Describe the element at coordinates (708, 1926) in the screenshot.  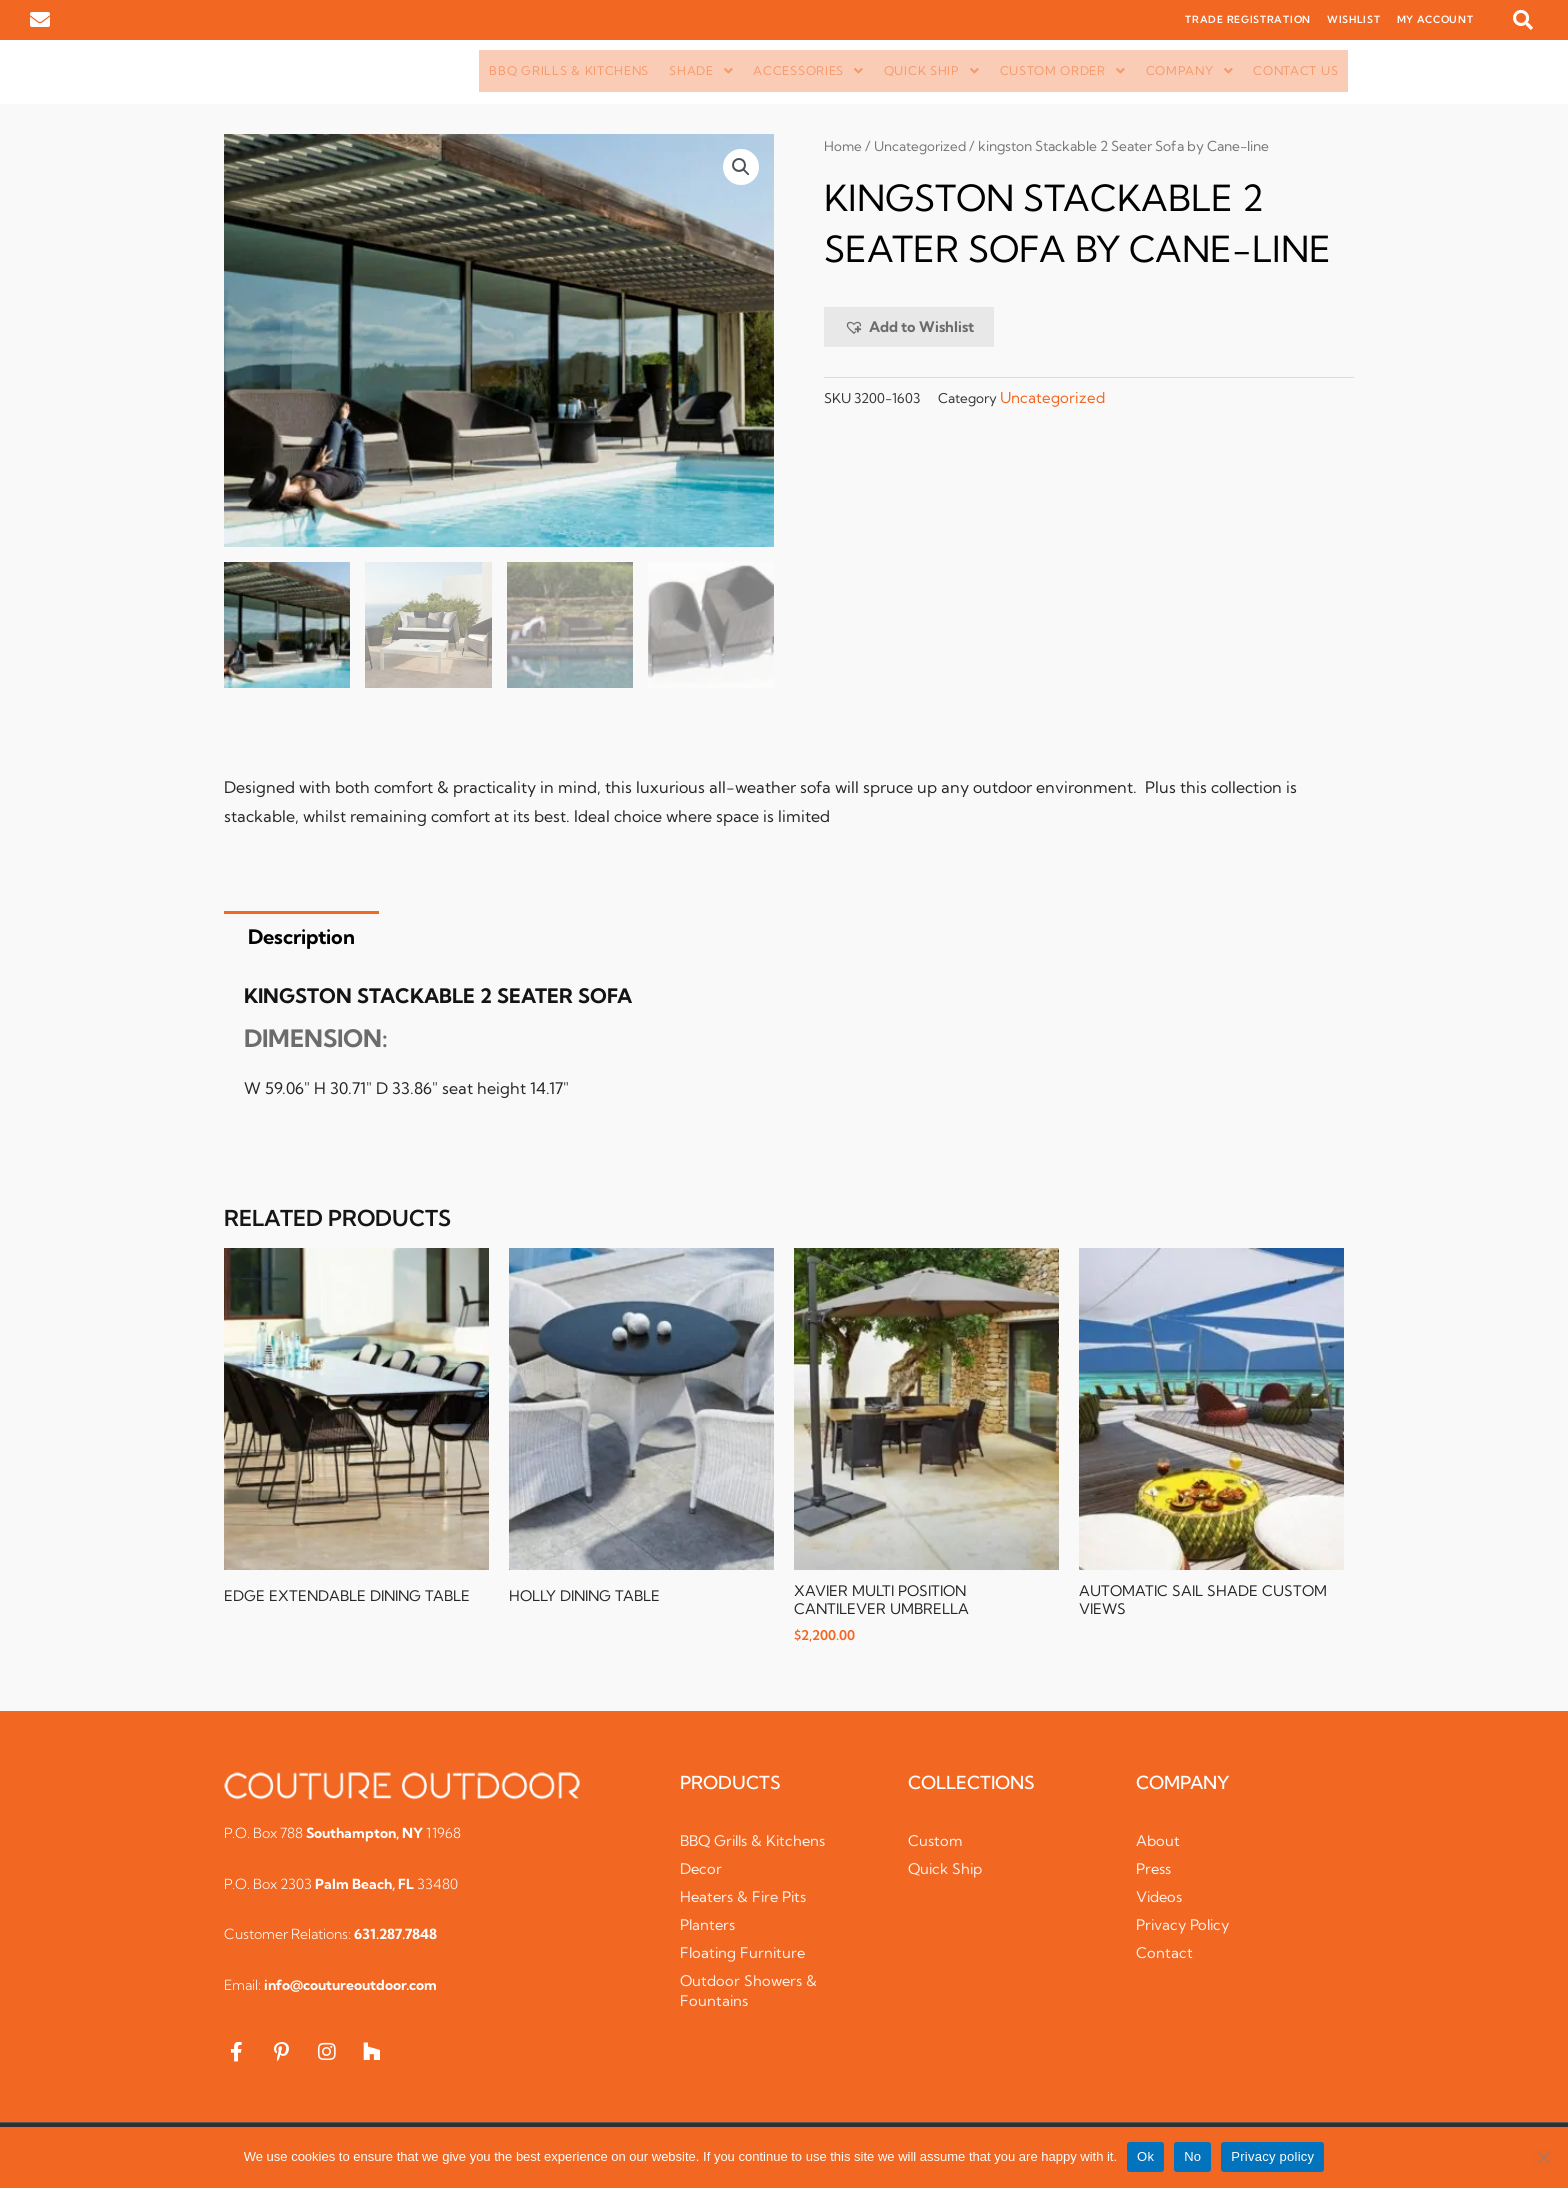
I see `Planters` at that location.